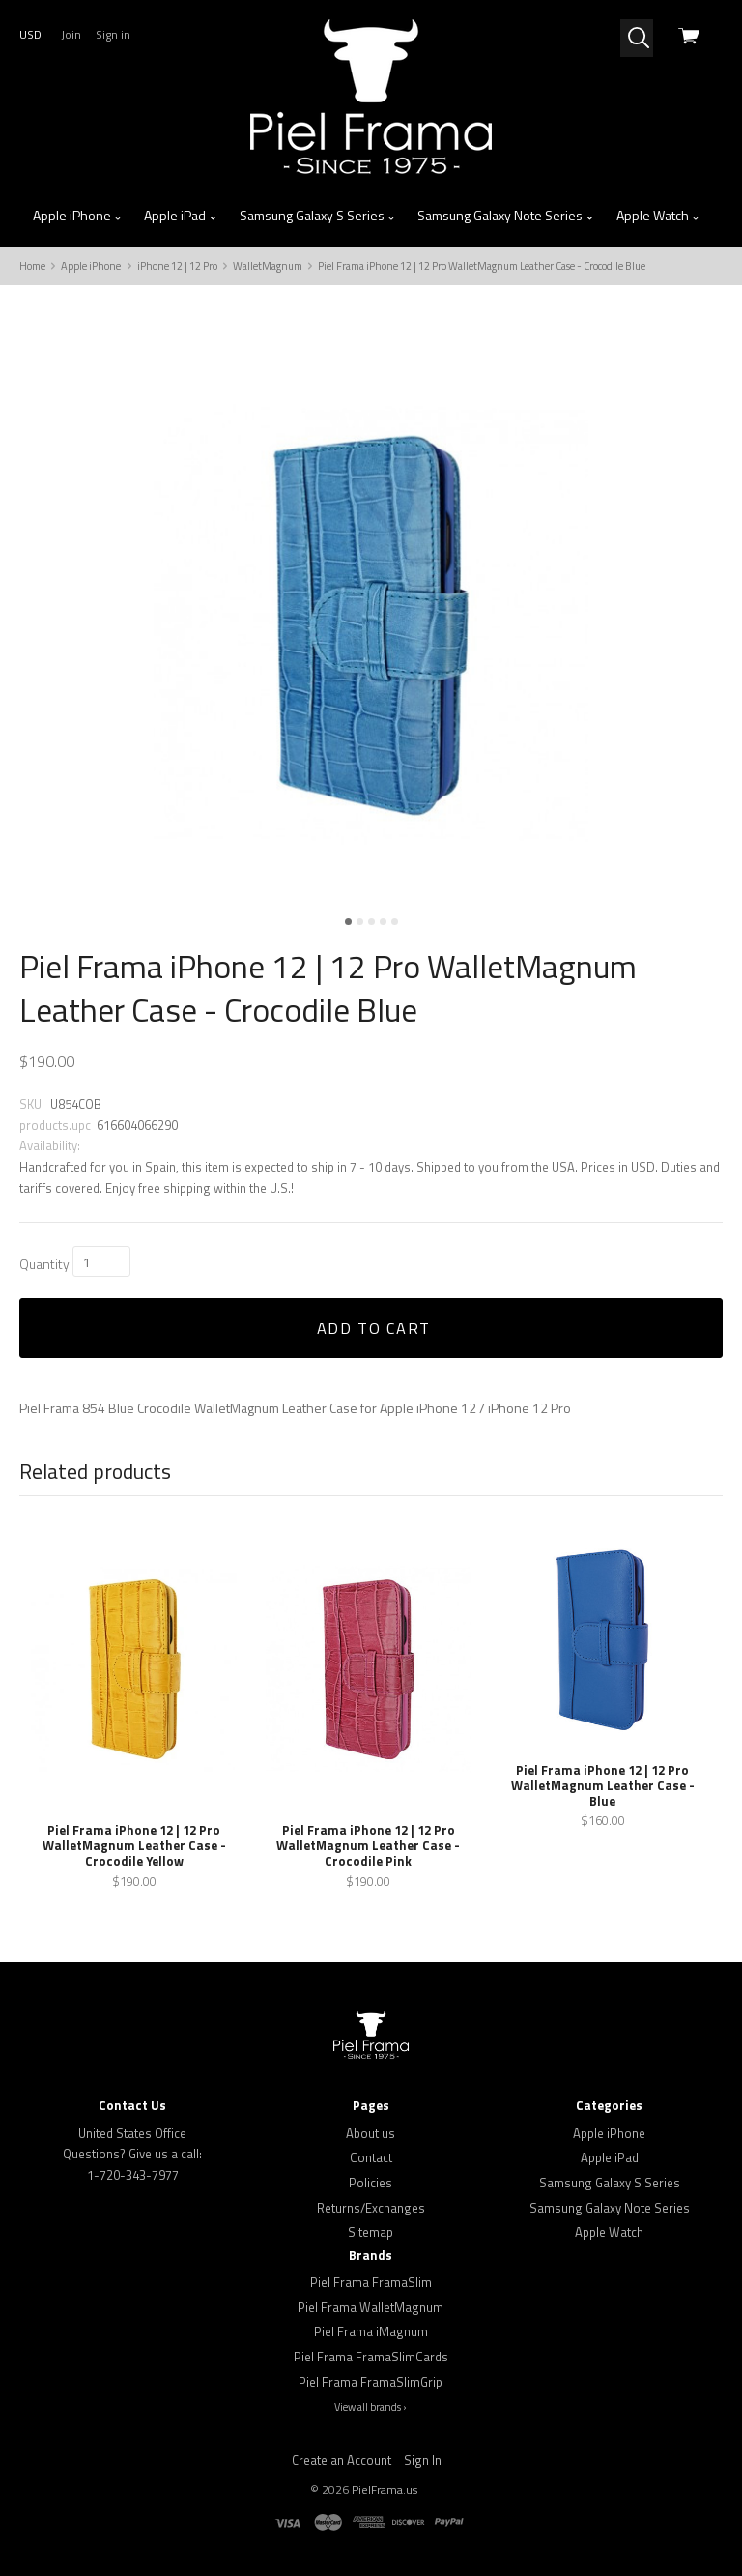 This screenshot has height=2576, width=742. Describe the element at coordinates (423, 2460) in the screenshot. I see `Sign In` at that location.